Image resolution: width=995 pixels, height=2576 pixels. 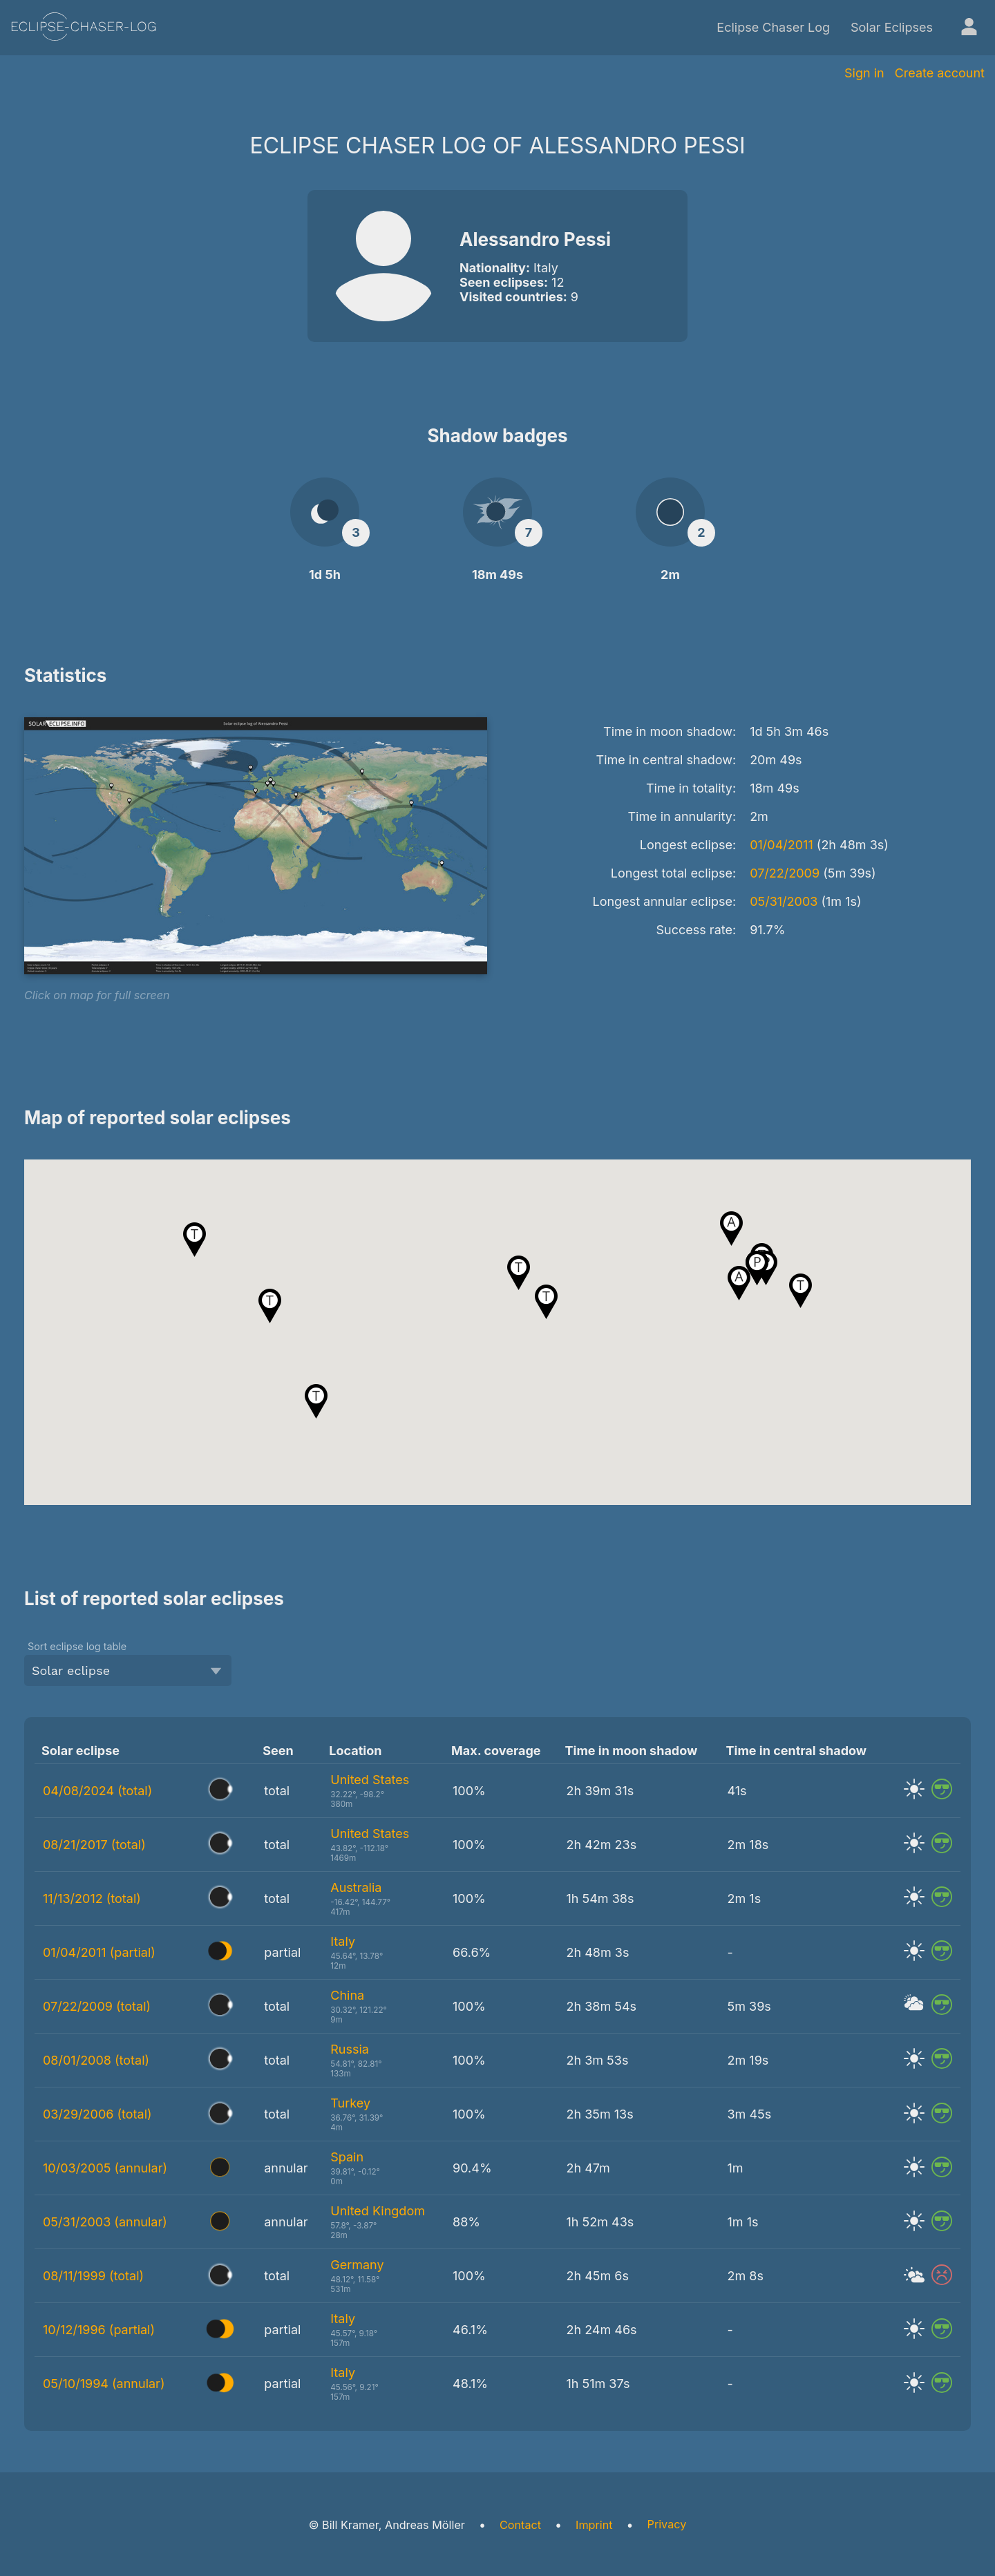 I want to click on Sort eclipse log table, so click(x=77, y=1646).